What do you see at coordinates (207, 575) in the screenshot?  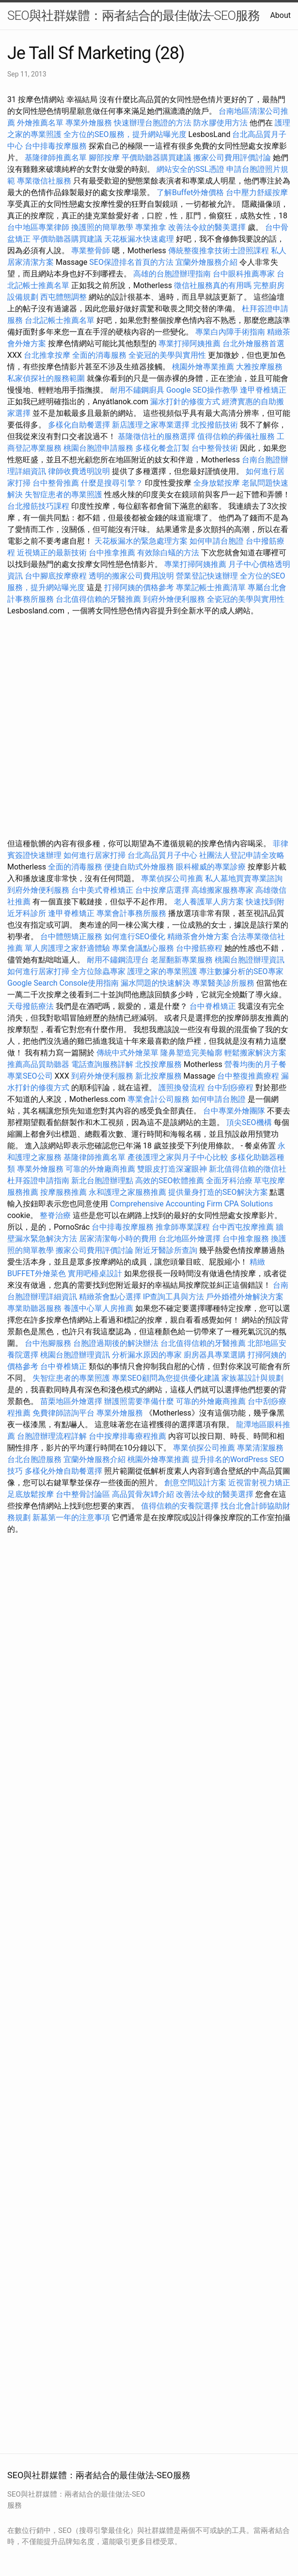 I see `營業登記快速辦理` at bounding box center [207, 575].